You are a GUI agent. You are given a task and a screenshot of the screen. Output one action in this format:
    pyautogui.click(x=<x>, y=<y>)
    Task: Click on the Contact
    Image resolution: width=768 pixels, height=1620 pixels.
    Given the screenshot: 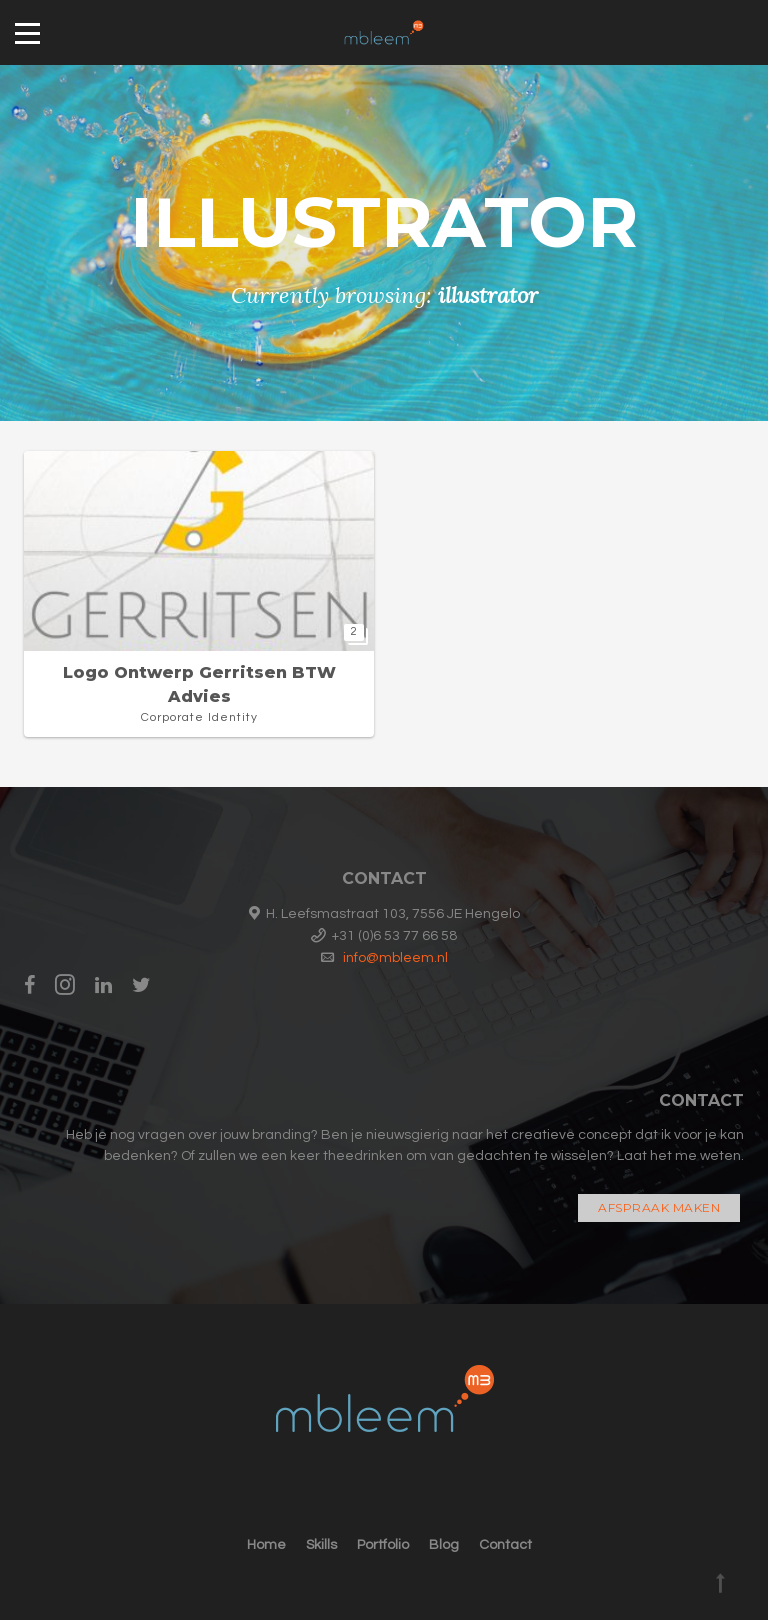 What is the action you would take?
    pyautogui.click(x=505, y=1545)
    